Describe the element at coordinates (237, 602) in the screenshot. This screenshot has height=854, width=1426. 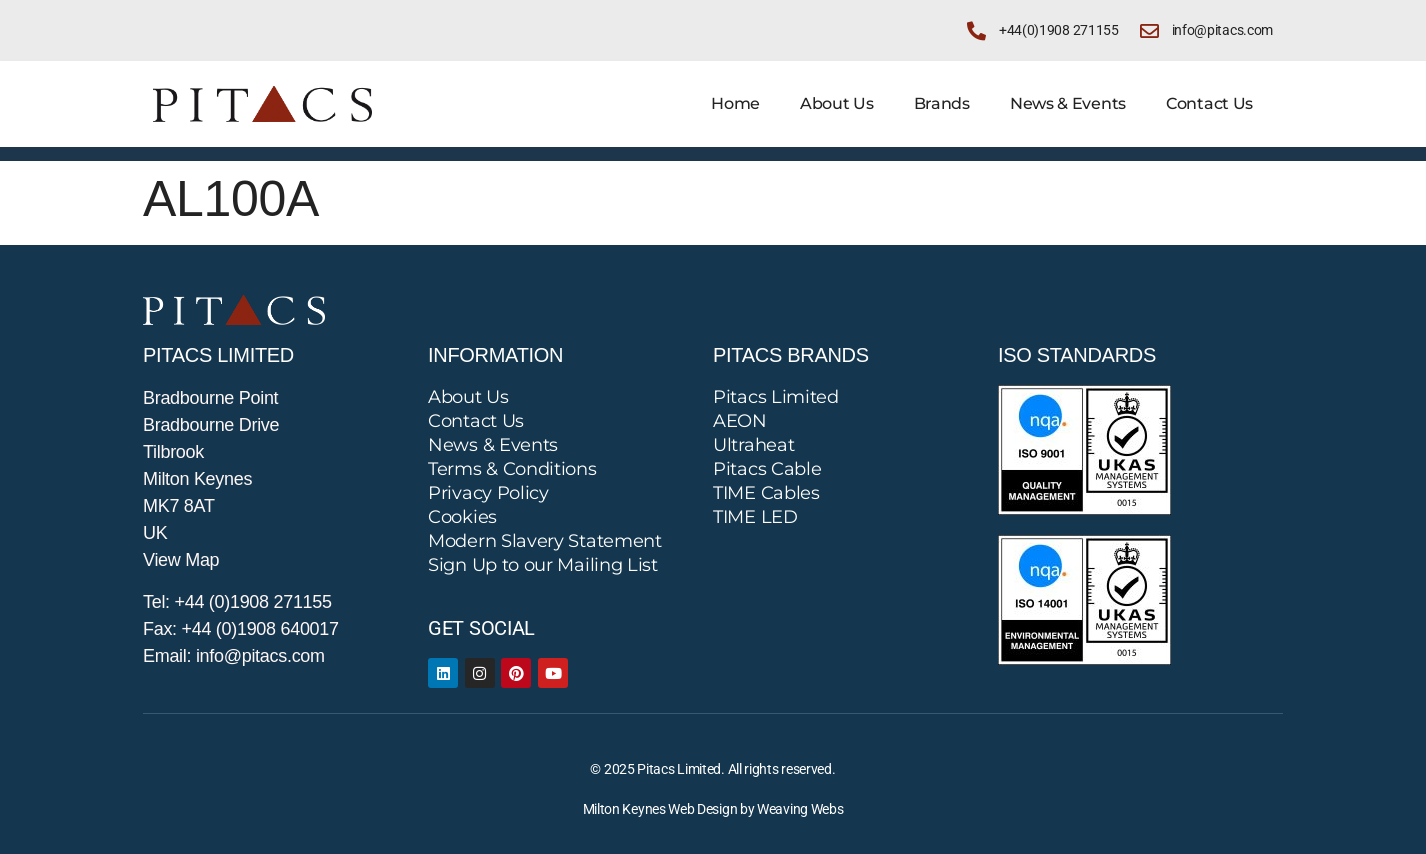
I see `Tel: +44 (0)1908 271155` at that location.